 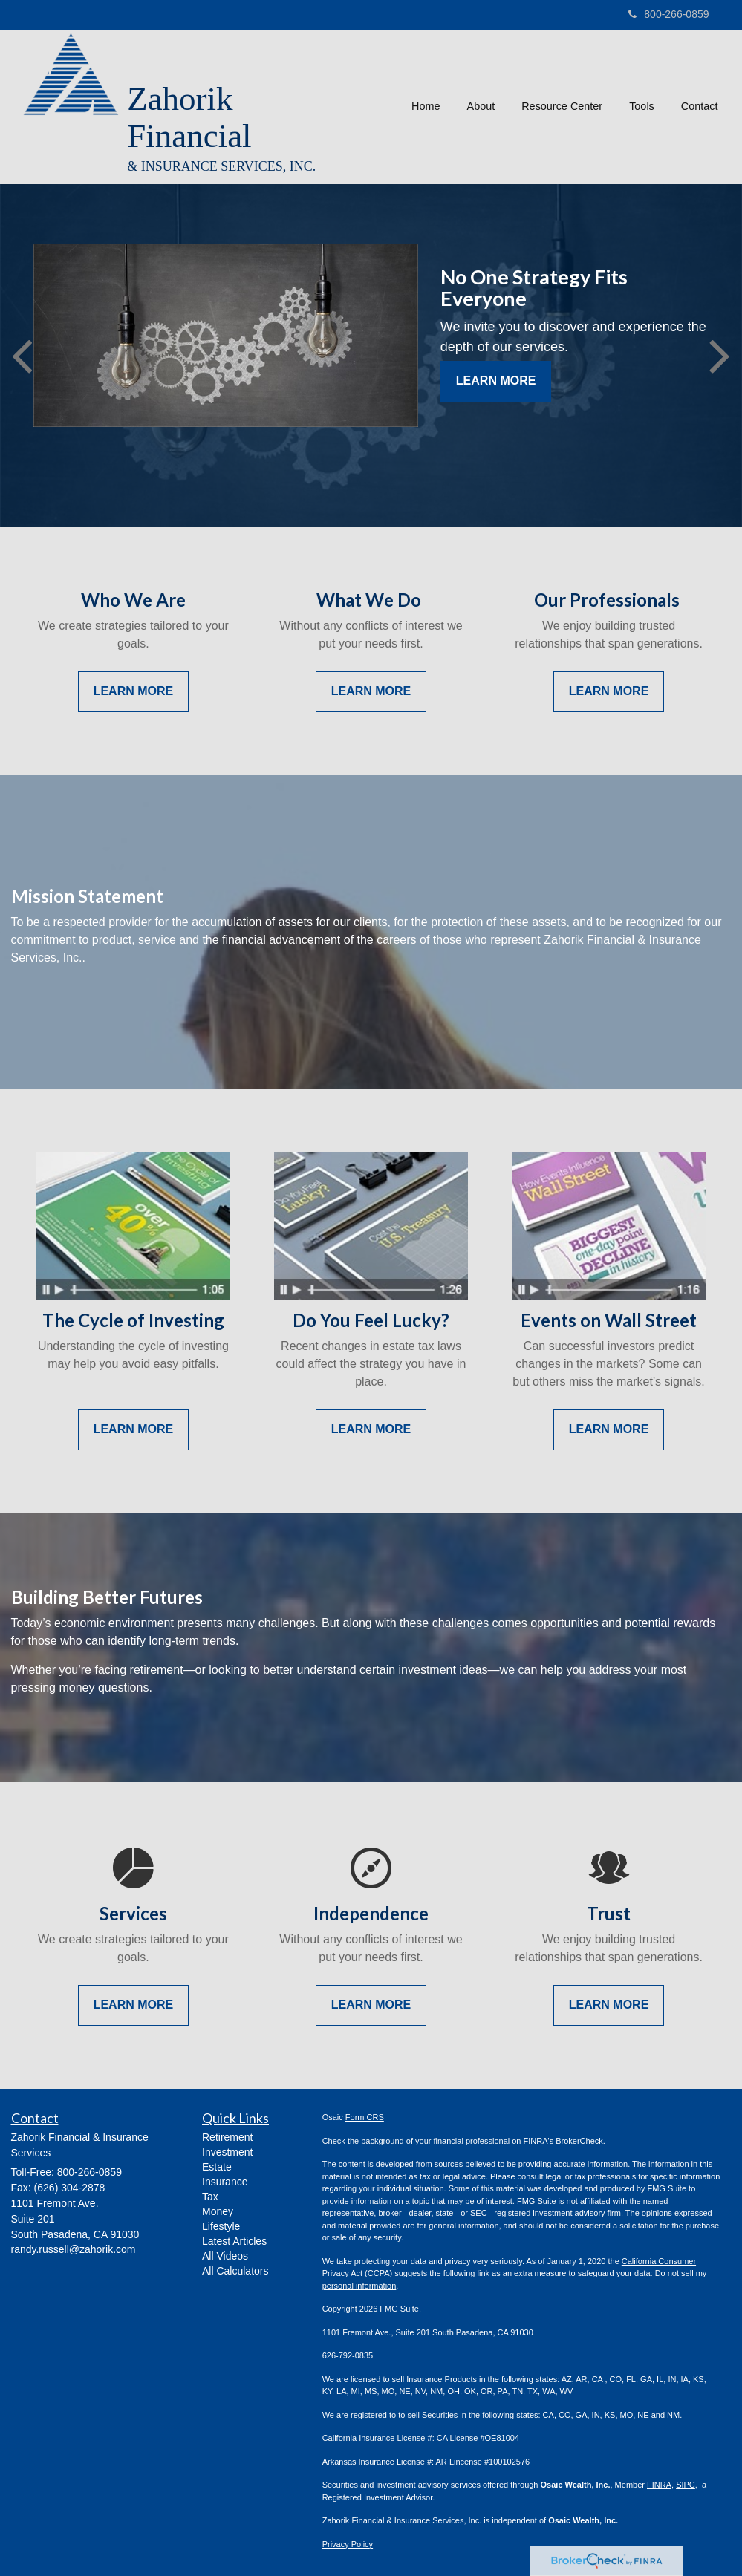 What do you see at coordinates (668, 14) in the screenshot?
I see `800-266-0859` at bounding box center [668, 14].